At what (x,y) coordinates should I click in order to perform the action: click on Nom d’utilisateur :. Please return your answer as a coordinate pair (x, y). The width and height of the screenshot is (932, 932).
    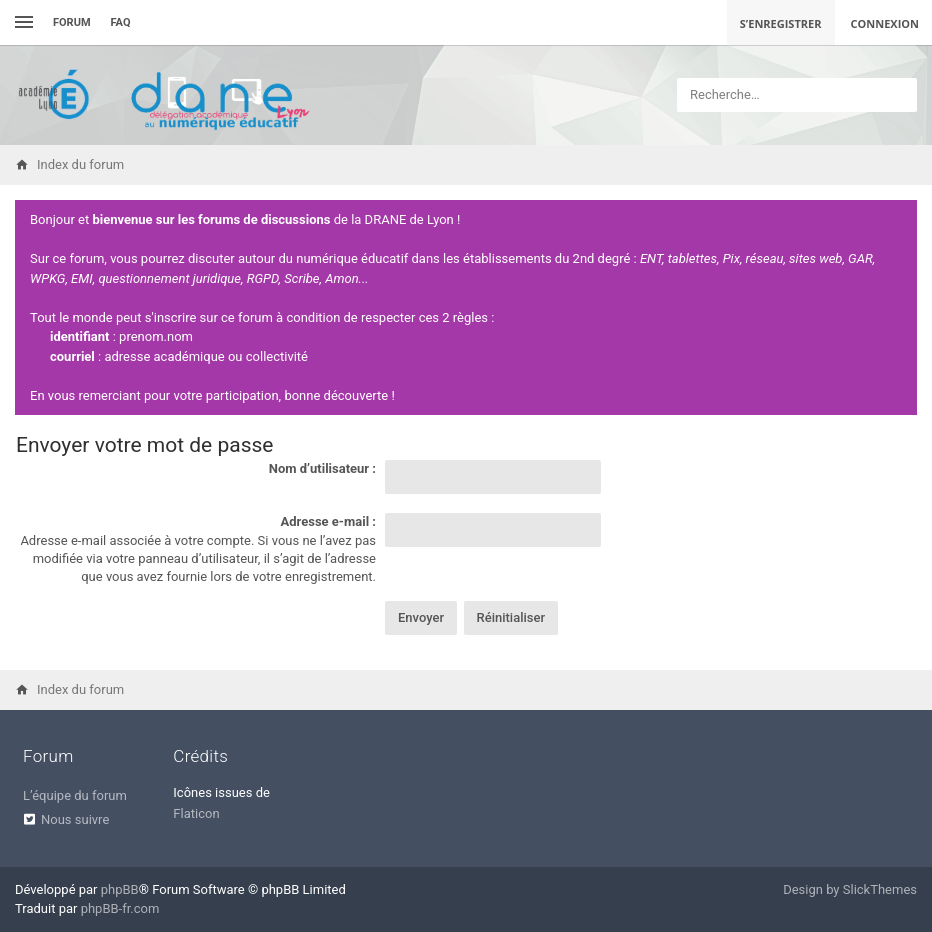
    Looking at the image, I should click on (322, 468).